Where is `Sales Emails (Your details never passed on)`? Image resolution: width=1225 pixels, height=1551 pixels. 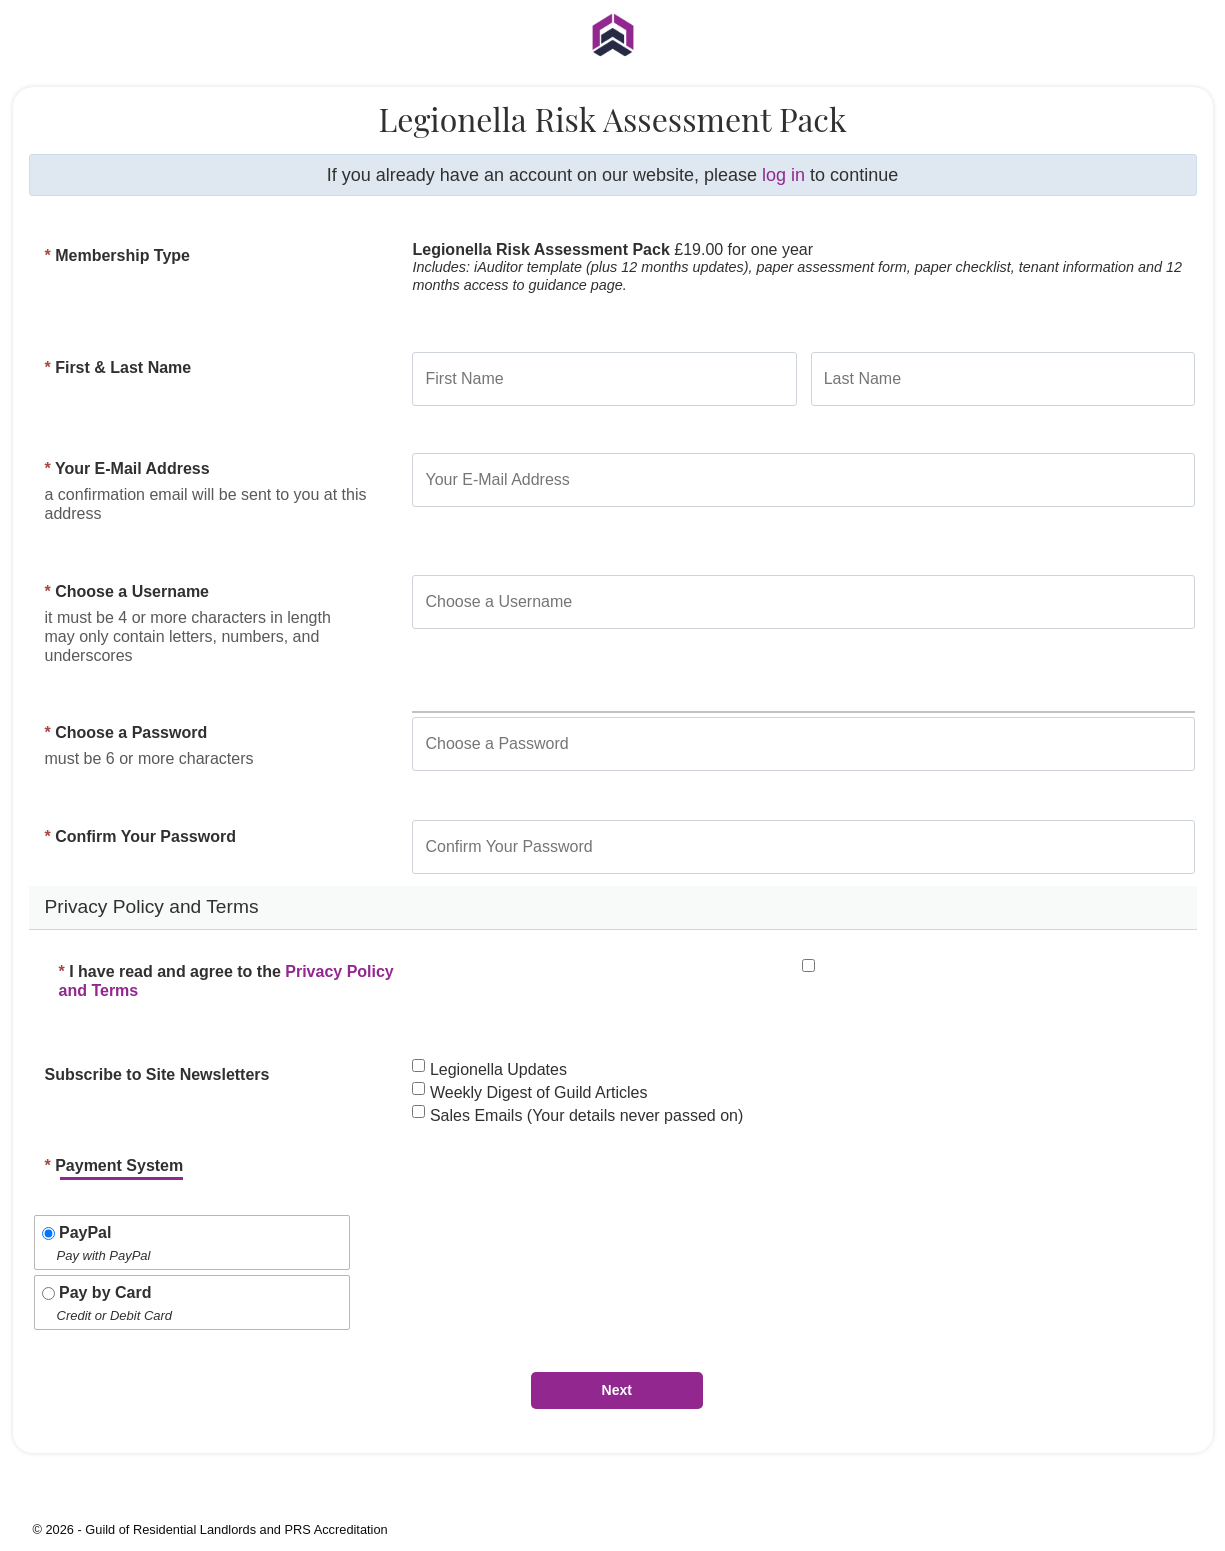
Sales Emails (Your details never passed on) is located at coordinates (577, 1115).